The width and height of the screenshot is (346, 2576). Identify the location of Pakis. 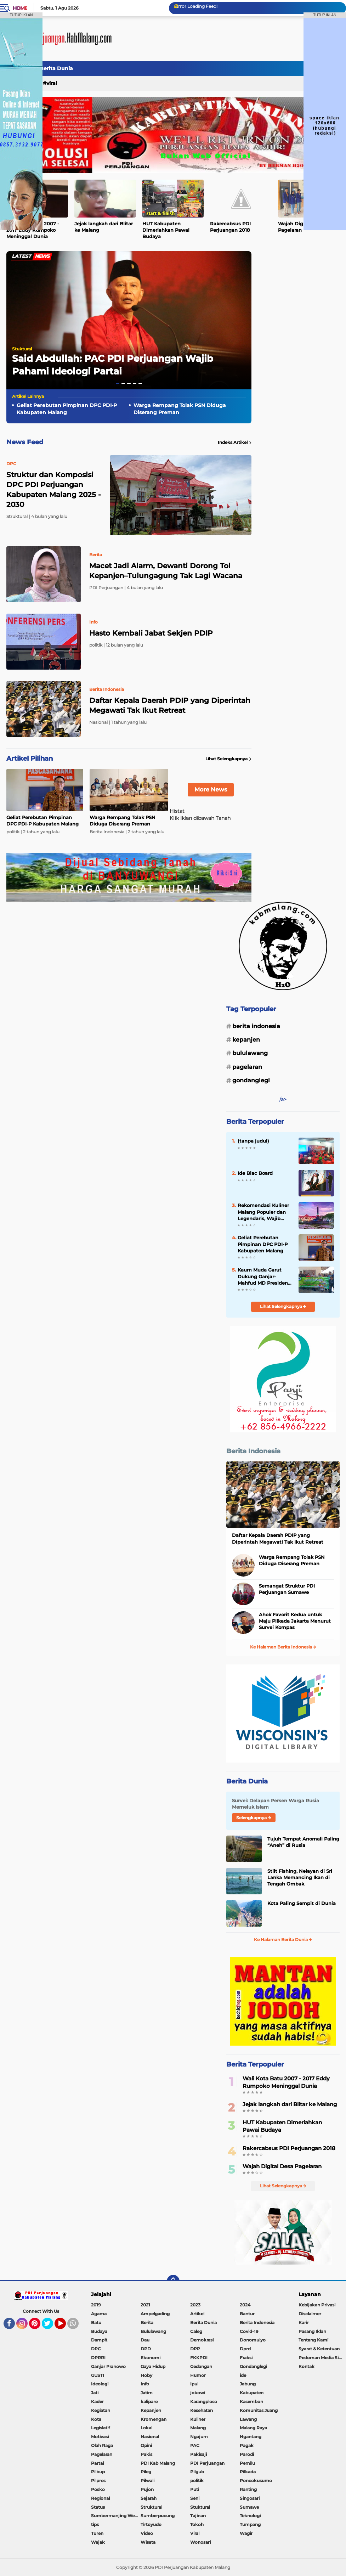
(146, 2454).